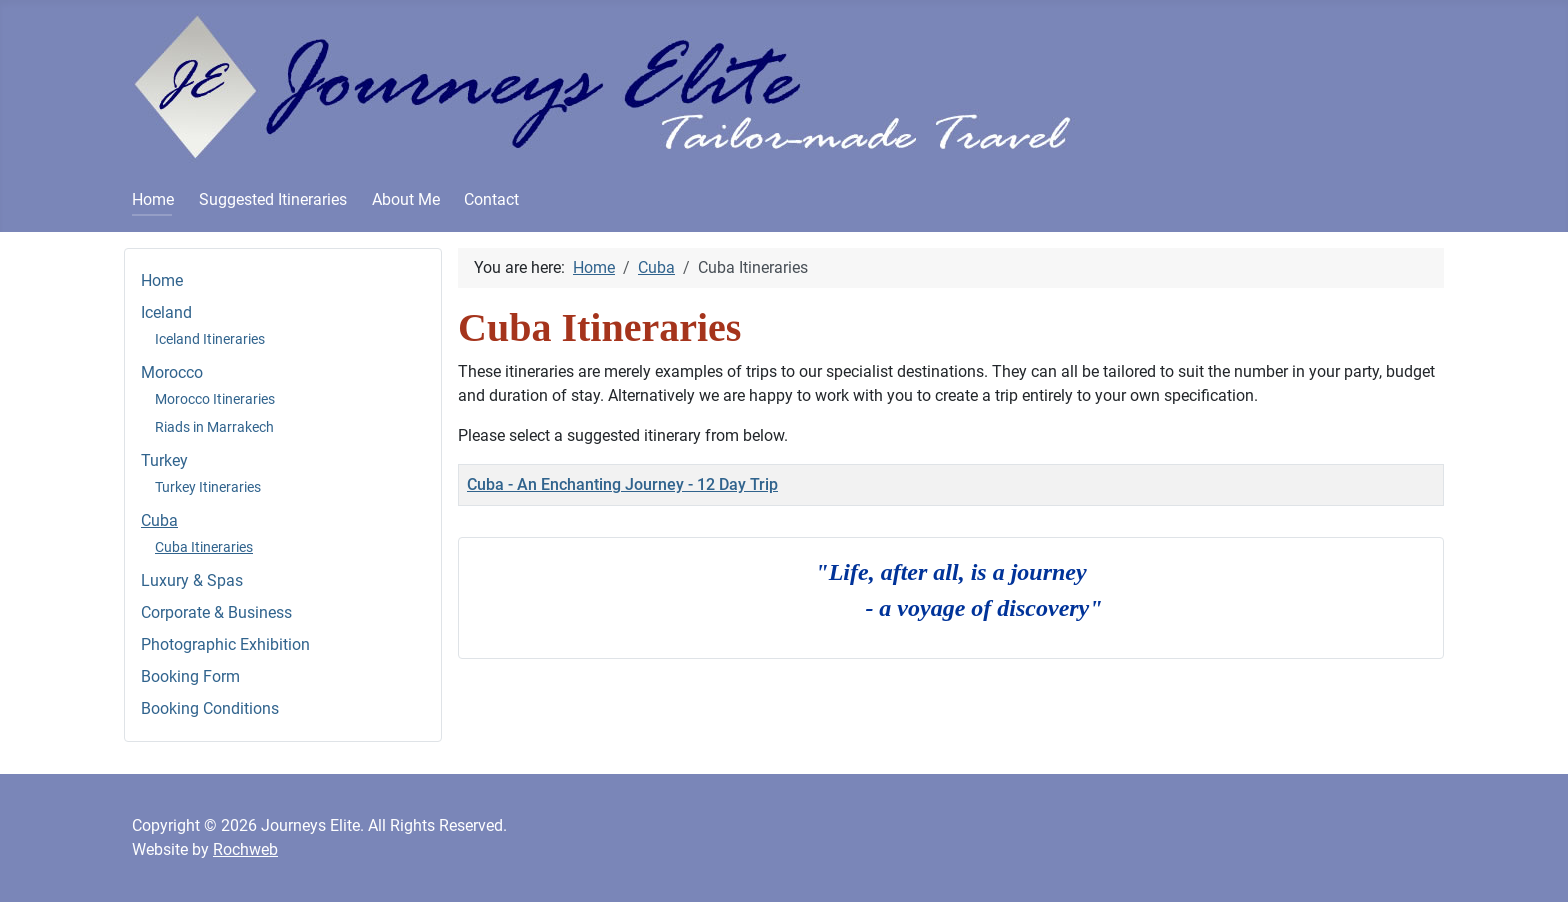 This screenshot has height=902, width=1568. I want to click on Morocco, so click(172, 372).